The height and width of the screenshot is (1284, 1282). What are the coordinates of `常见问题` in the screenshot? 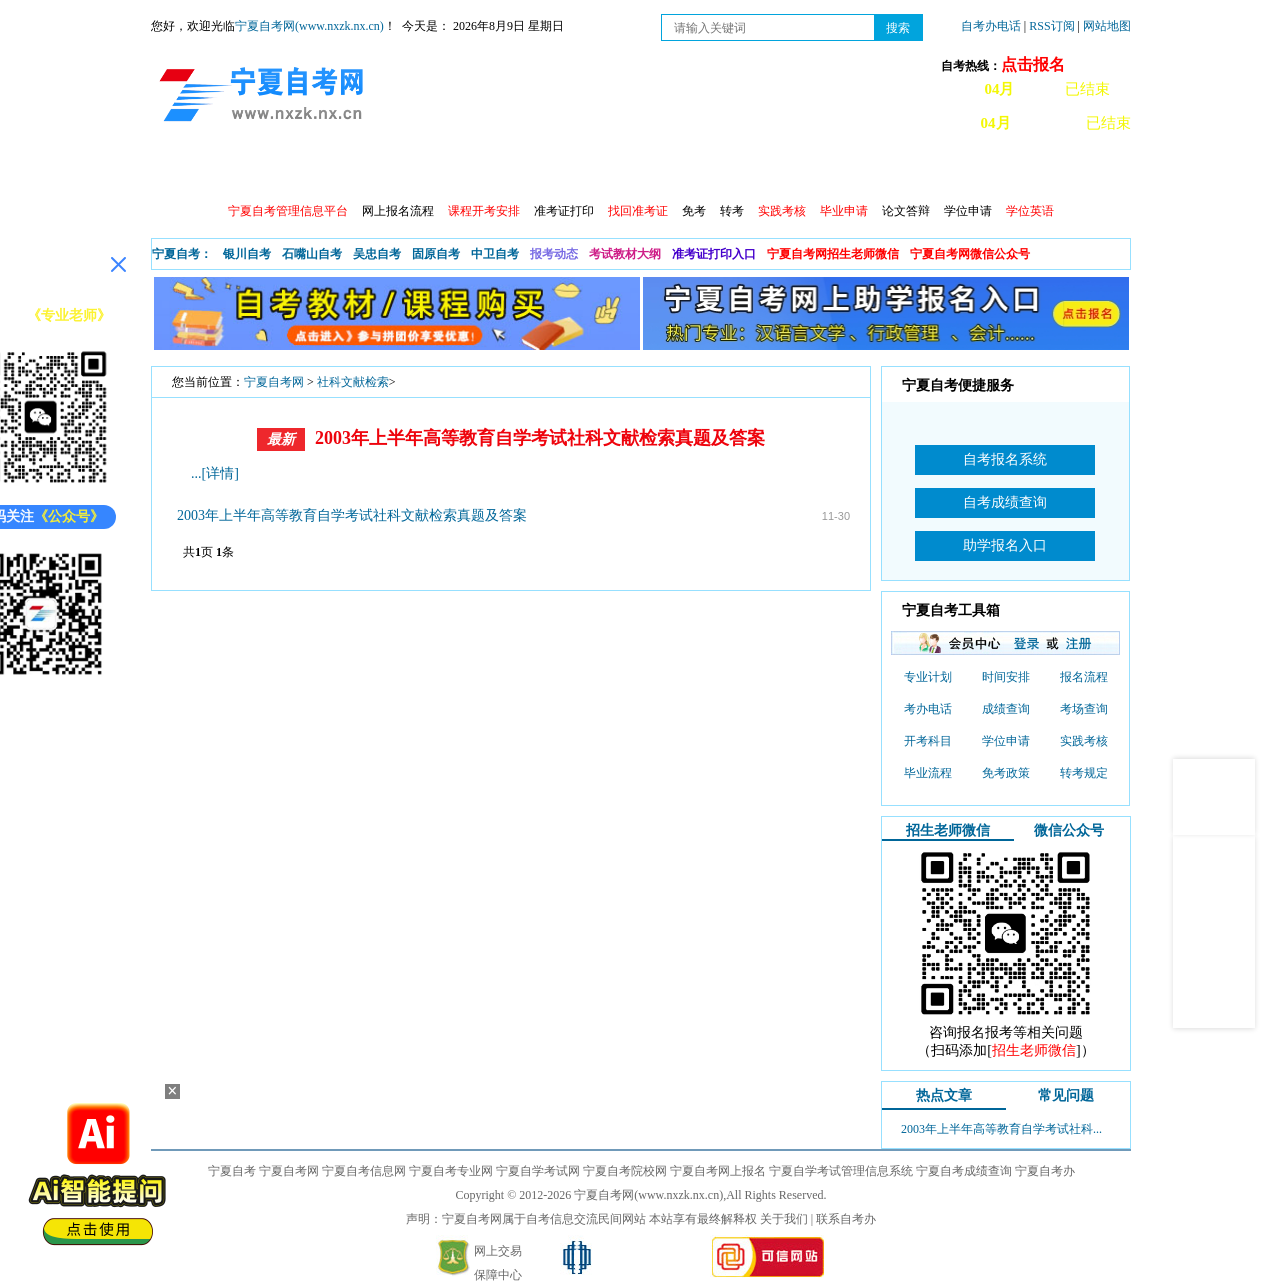 It's located at (854, 170).